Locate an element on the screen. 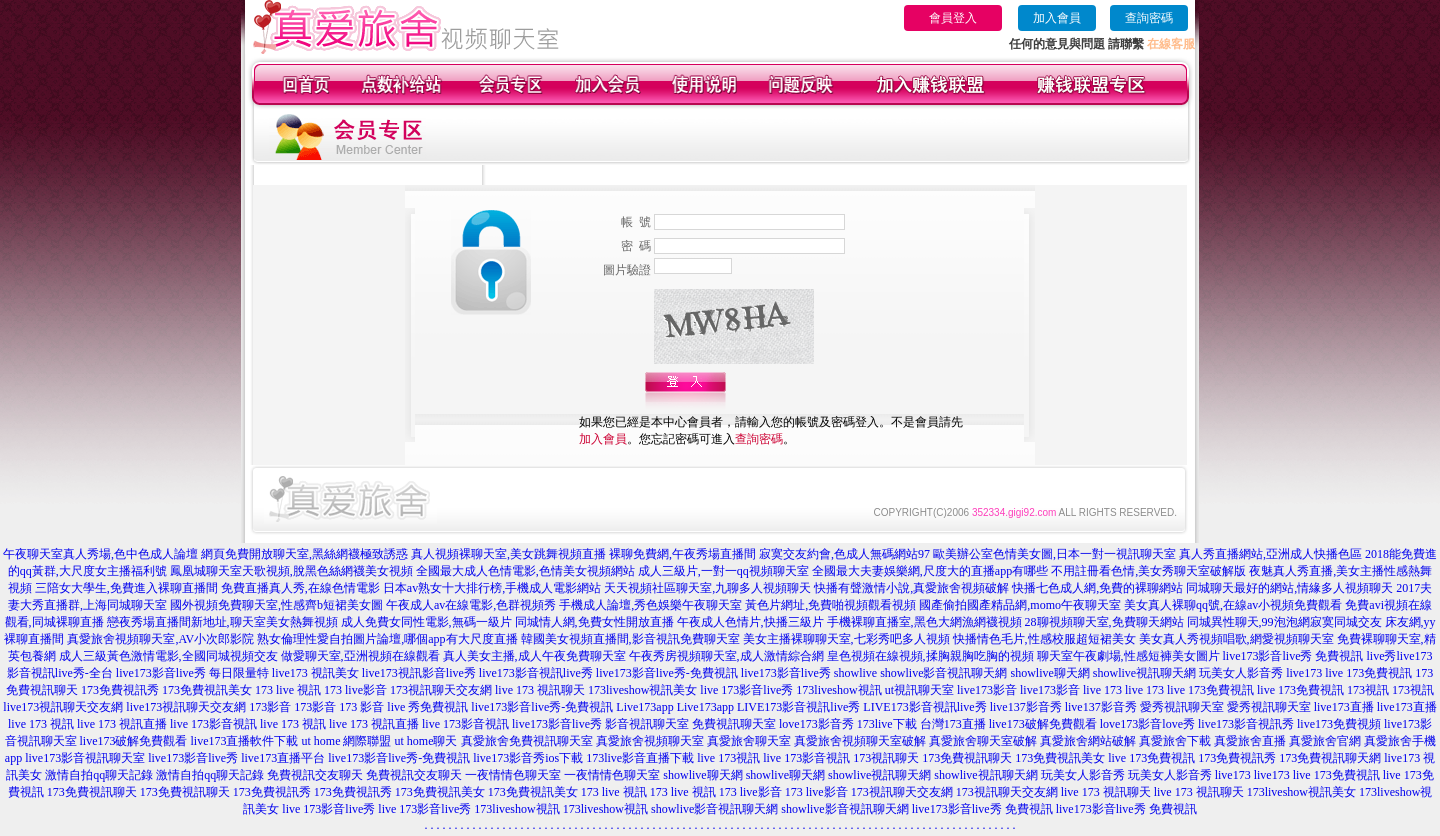 This screenshot has width=1440, height=836. 快播有聲激情小說,真愛旅舍視頻破解 is located at coordinates (911, 588).